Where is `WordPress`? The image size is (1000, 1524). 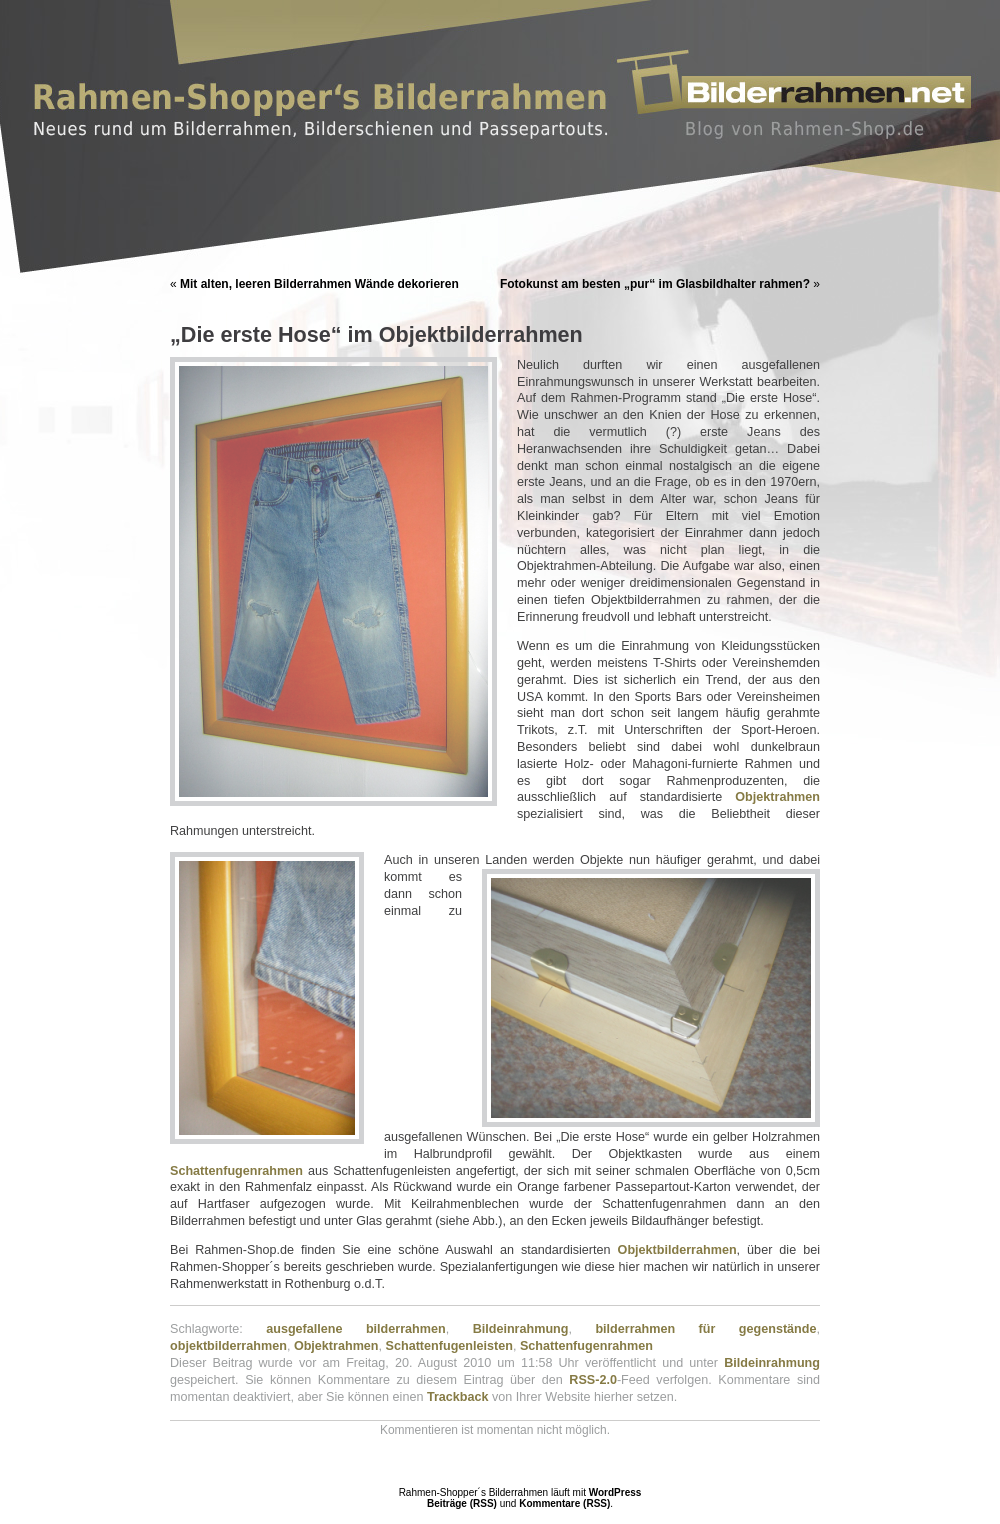 WordPress is located at coordinates (615, 1492).